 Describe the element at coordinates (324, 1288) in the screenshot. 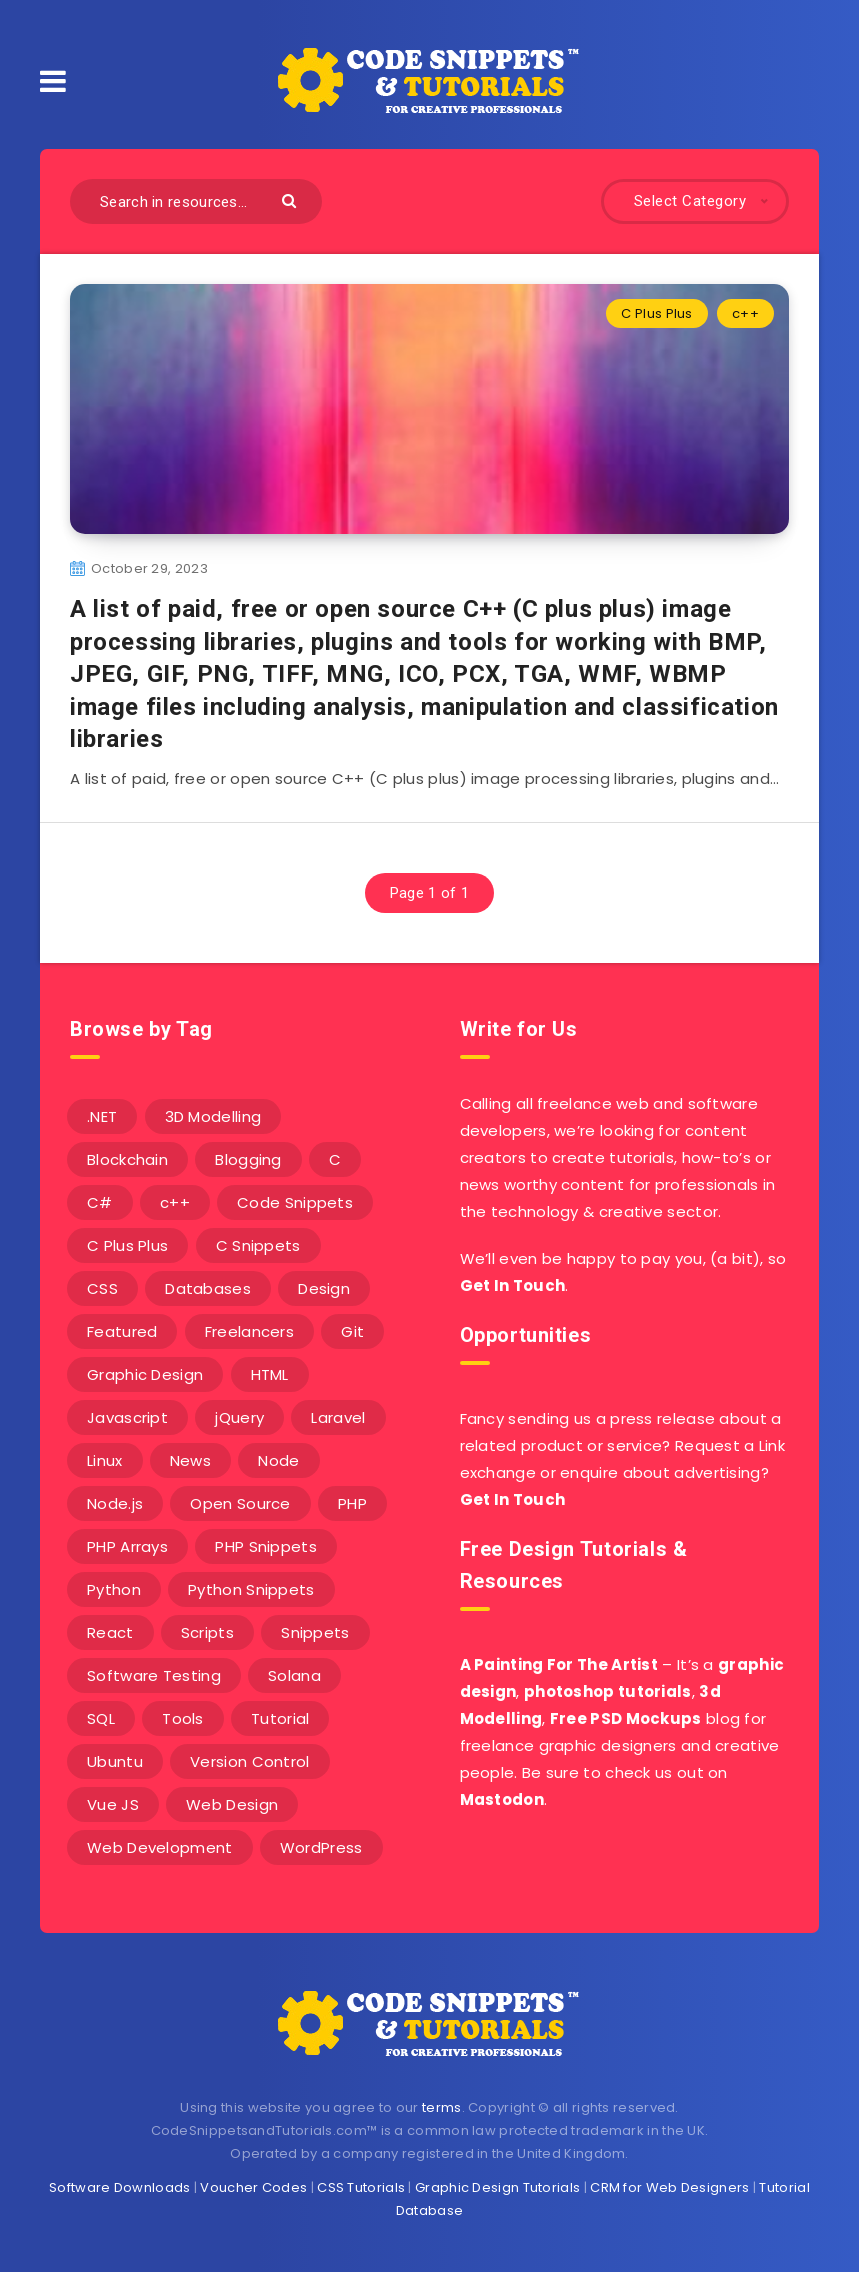

I see `Design [Design (5 items)]` at that location.